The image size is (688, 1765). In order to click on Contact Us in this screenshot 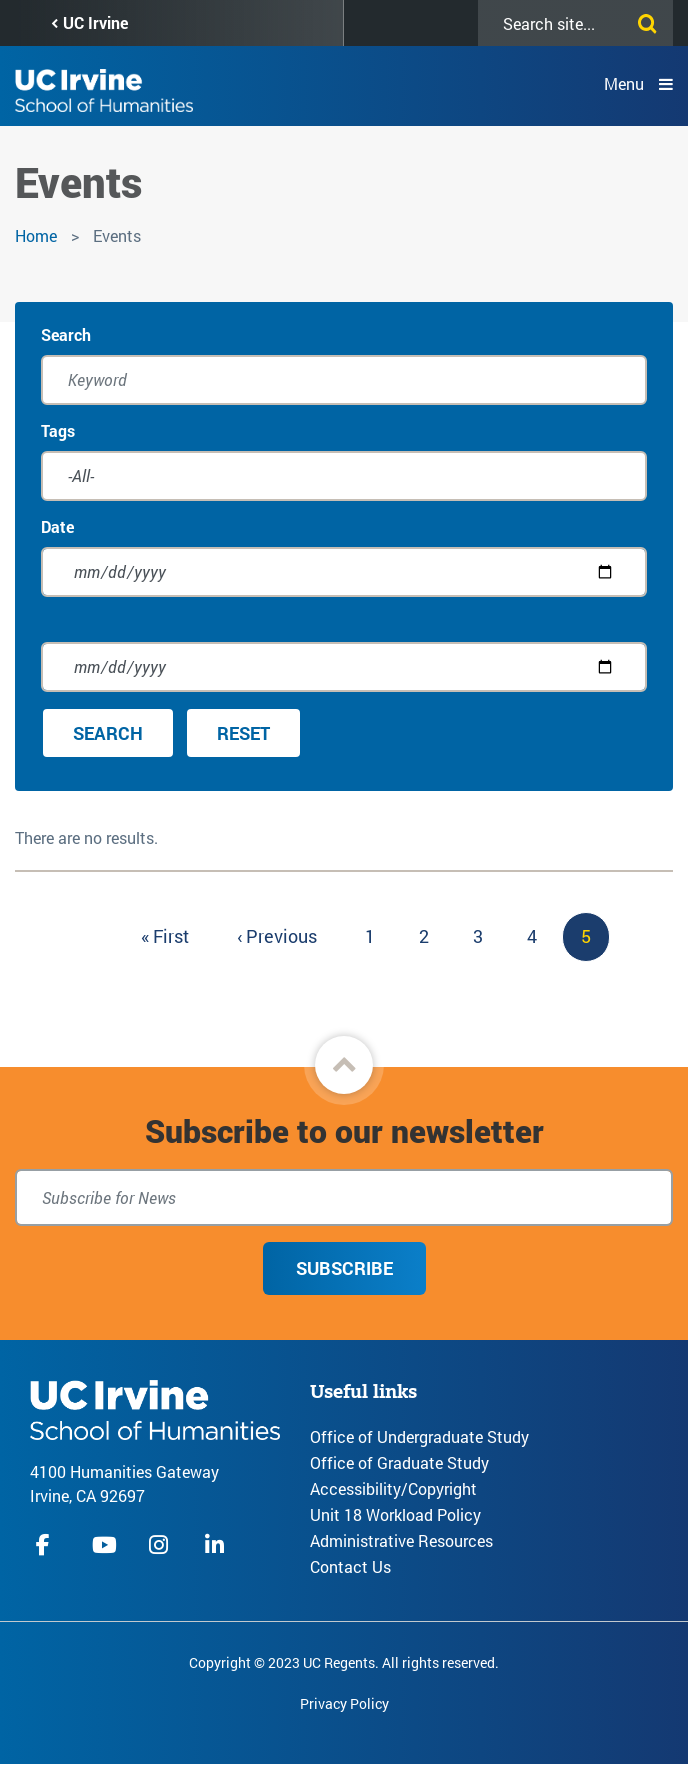, I will do `click(350, 1566)`.